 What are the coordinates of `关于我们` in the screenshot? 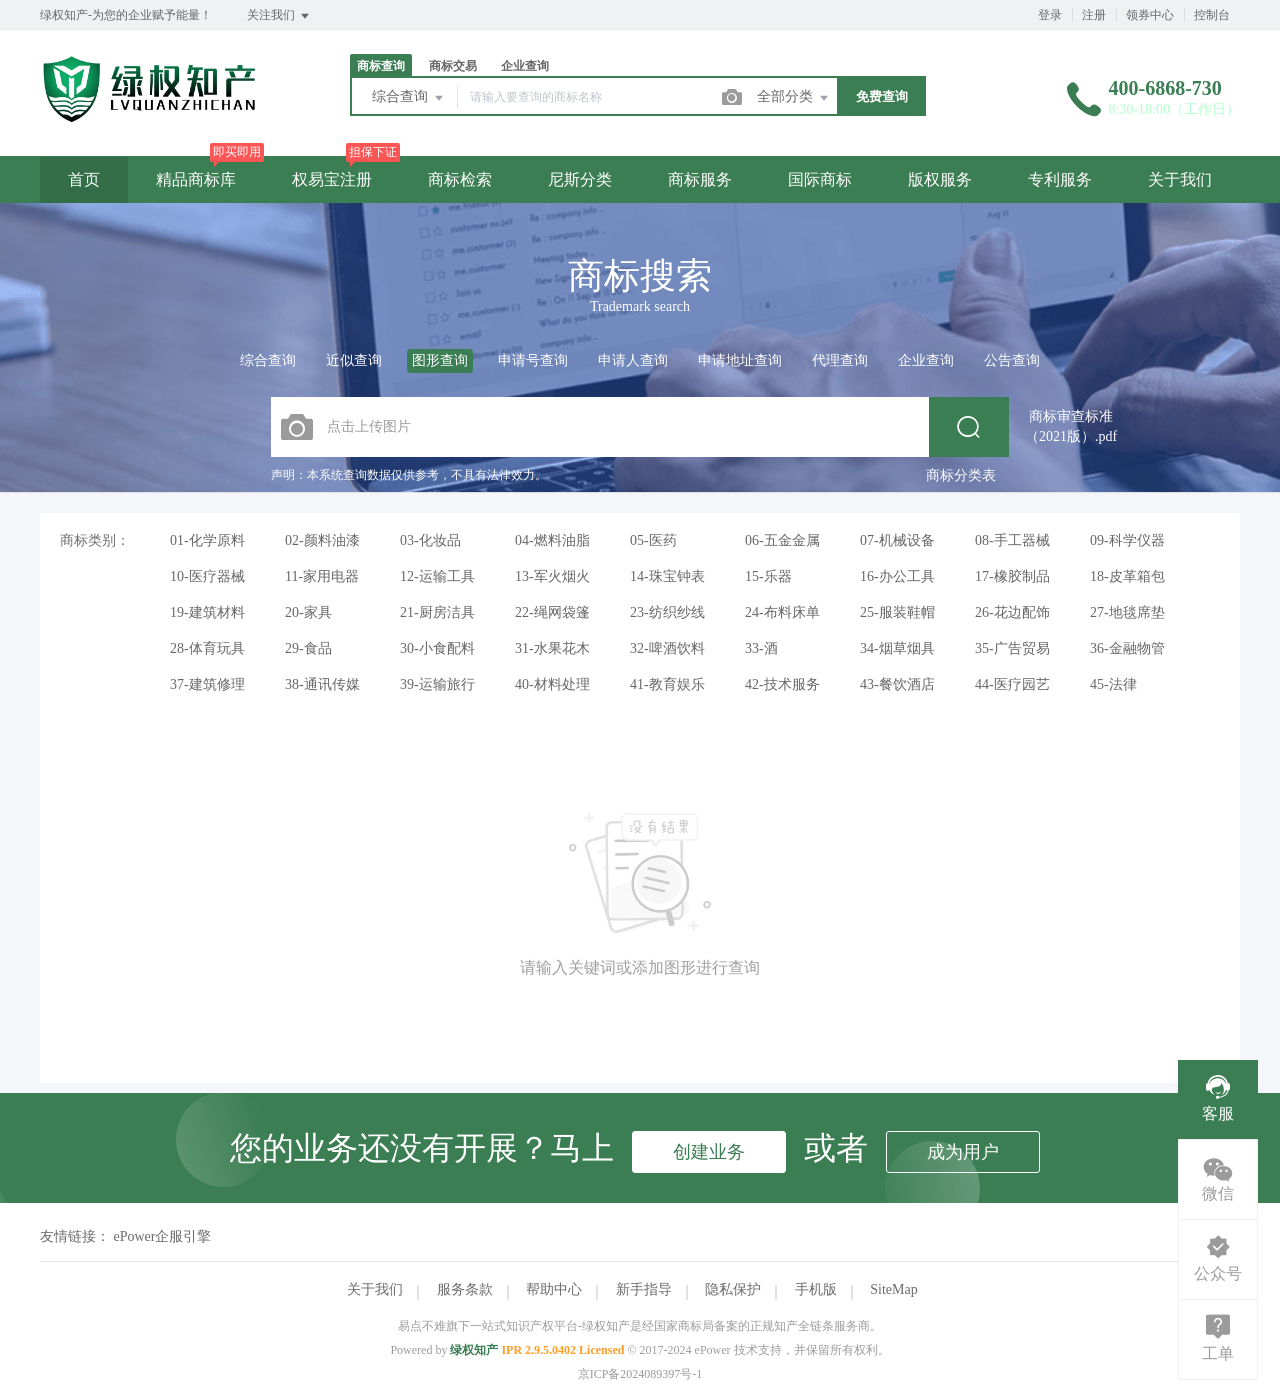 It's located at (1180, 179).